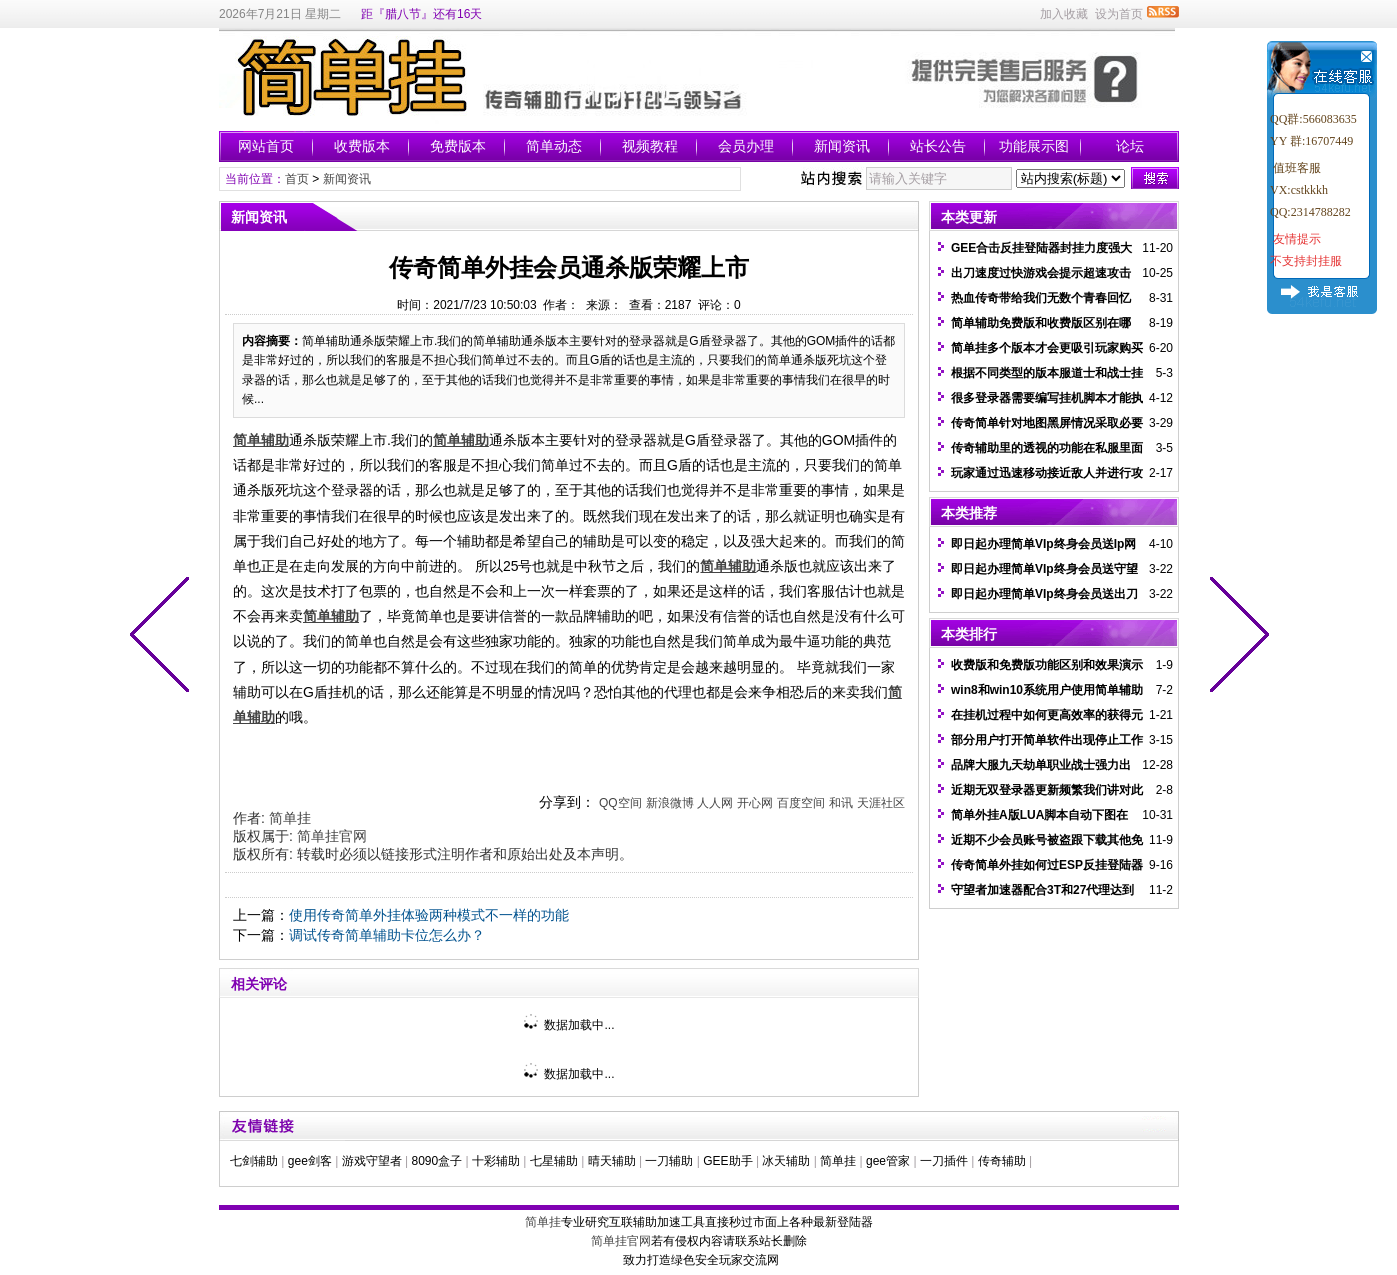 The height and width of the screenshot is (1275, 1397). What do you see at coordinates (332, 836) in the screenshot?
I see `简单挂官网` at bounding box center [332, 836].